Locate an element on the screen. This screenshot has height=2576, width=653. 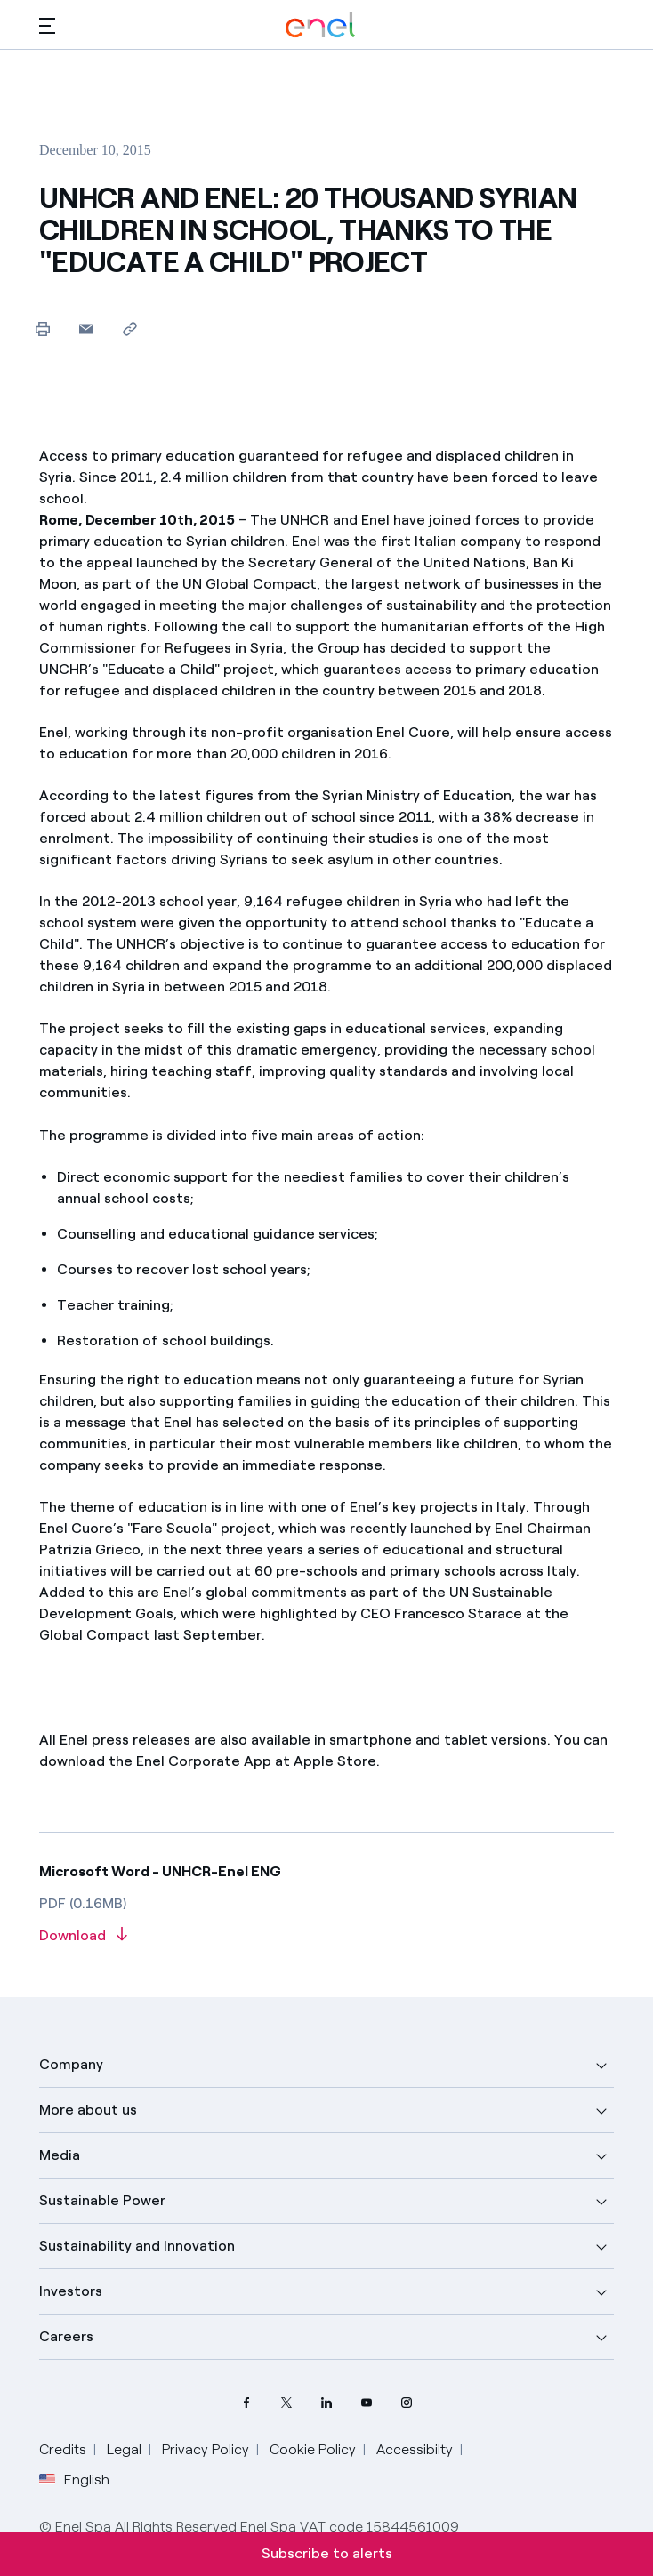
[Print this page] is located at coordinates (42, 329).